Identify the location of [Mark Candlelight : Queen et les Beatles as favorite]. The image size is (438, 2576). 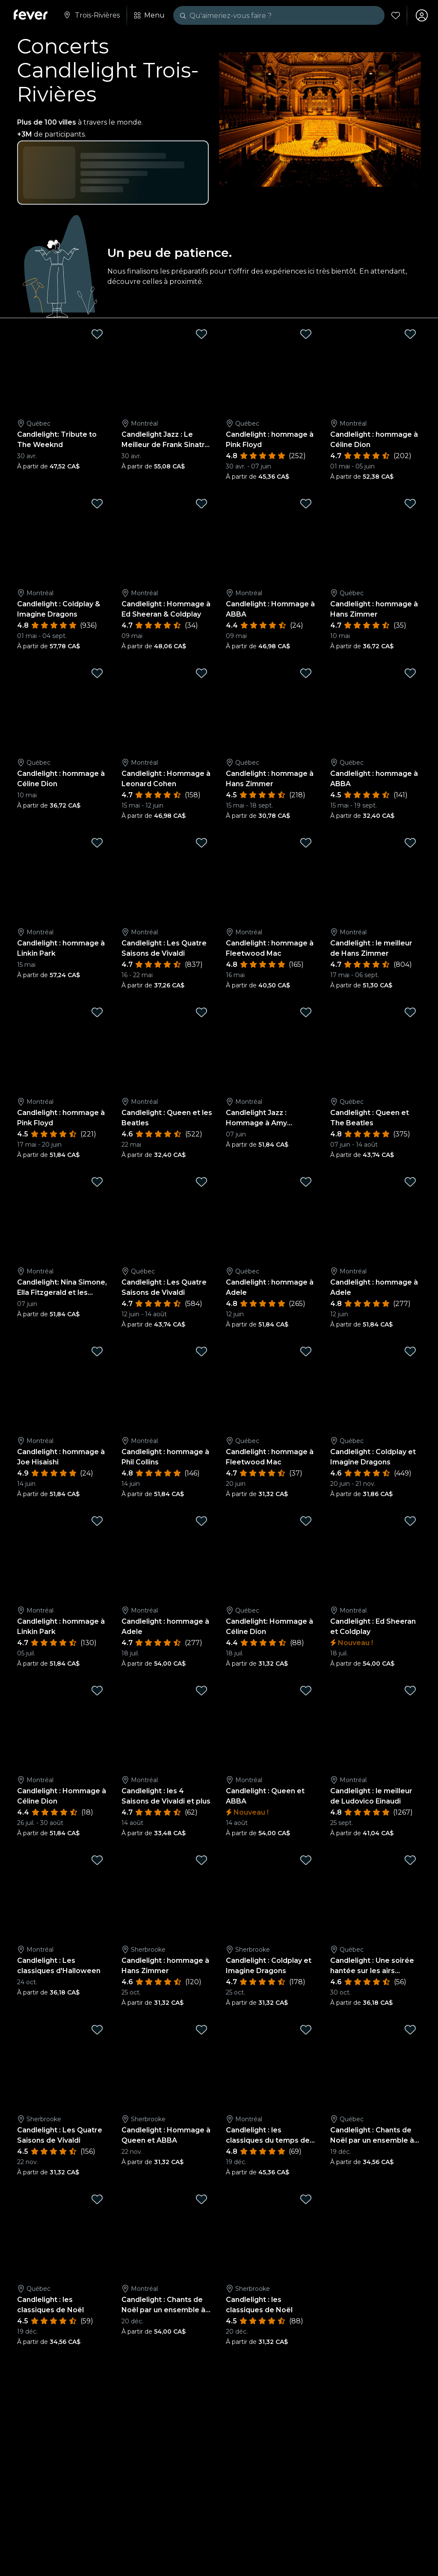
(201, 1012).